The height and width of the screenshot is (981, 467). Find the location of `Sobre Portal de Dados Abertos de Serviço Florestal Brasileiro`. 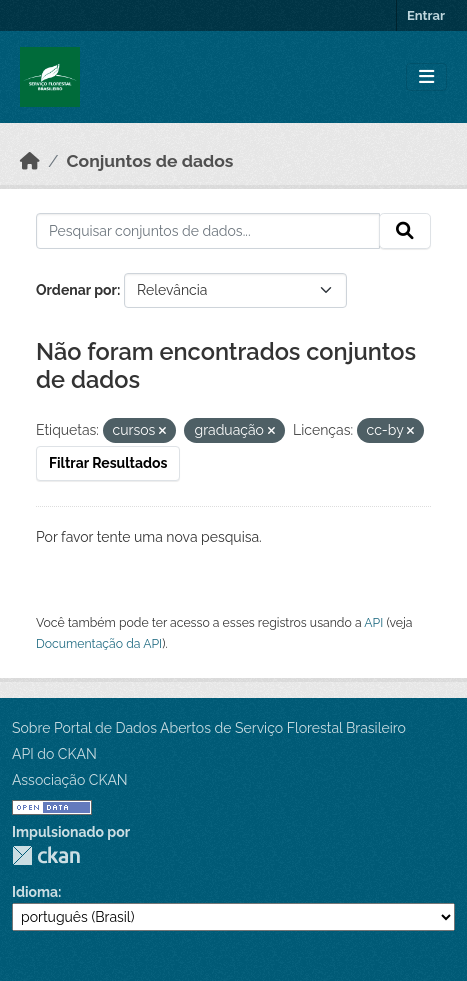

Sobre Portal de Dados Abertos de Serviço Florestal Brasileiro is located at coordinates (209, 728).